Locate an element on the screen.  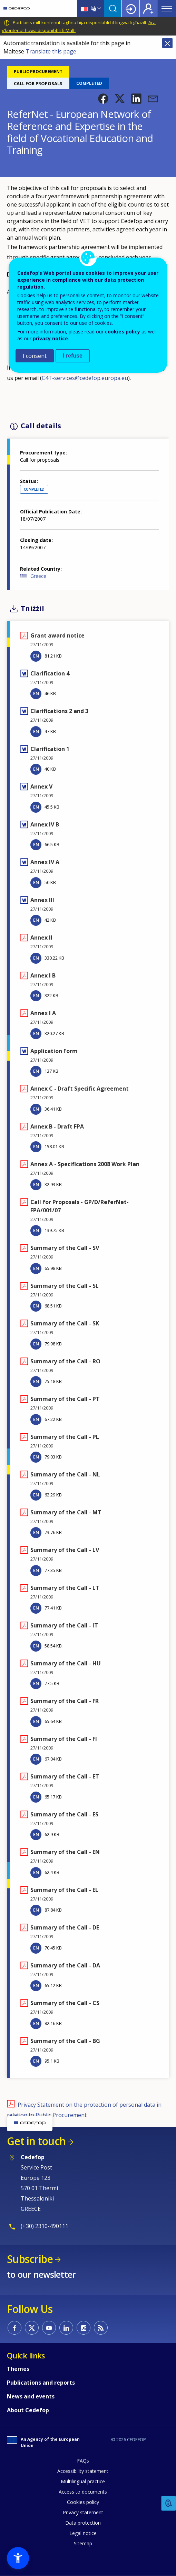
cookies policy is located at coordinates (122, 331).